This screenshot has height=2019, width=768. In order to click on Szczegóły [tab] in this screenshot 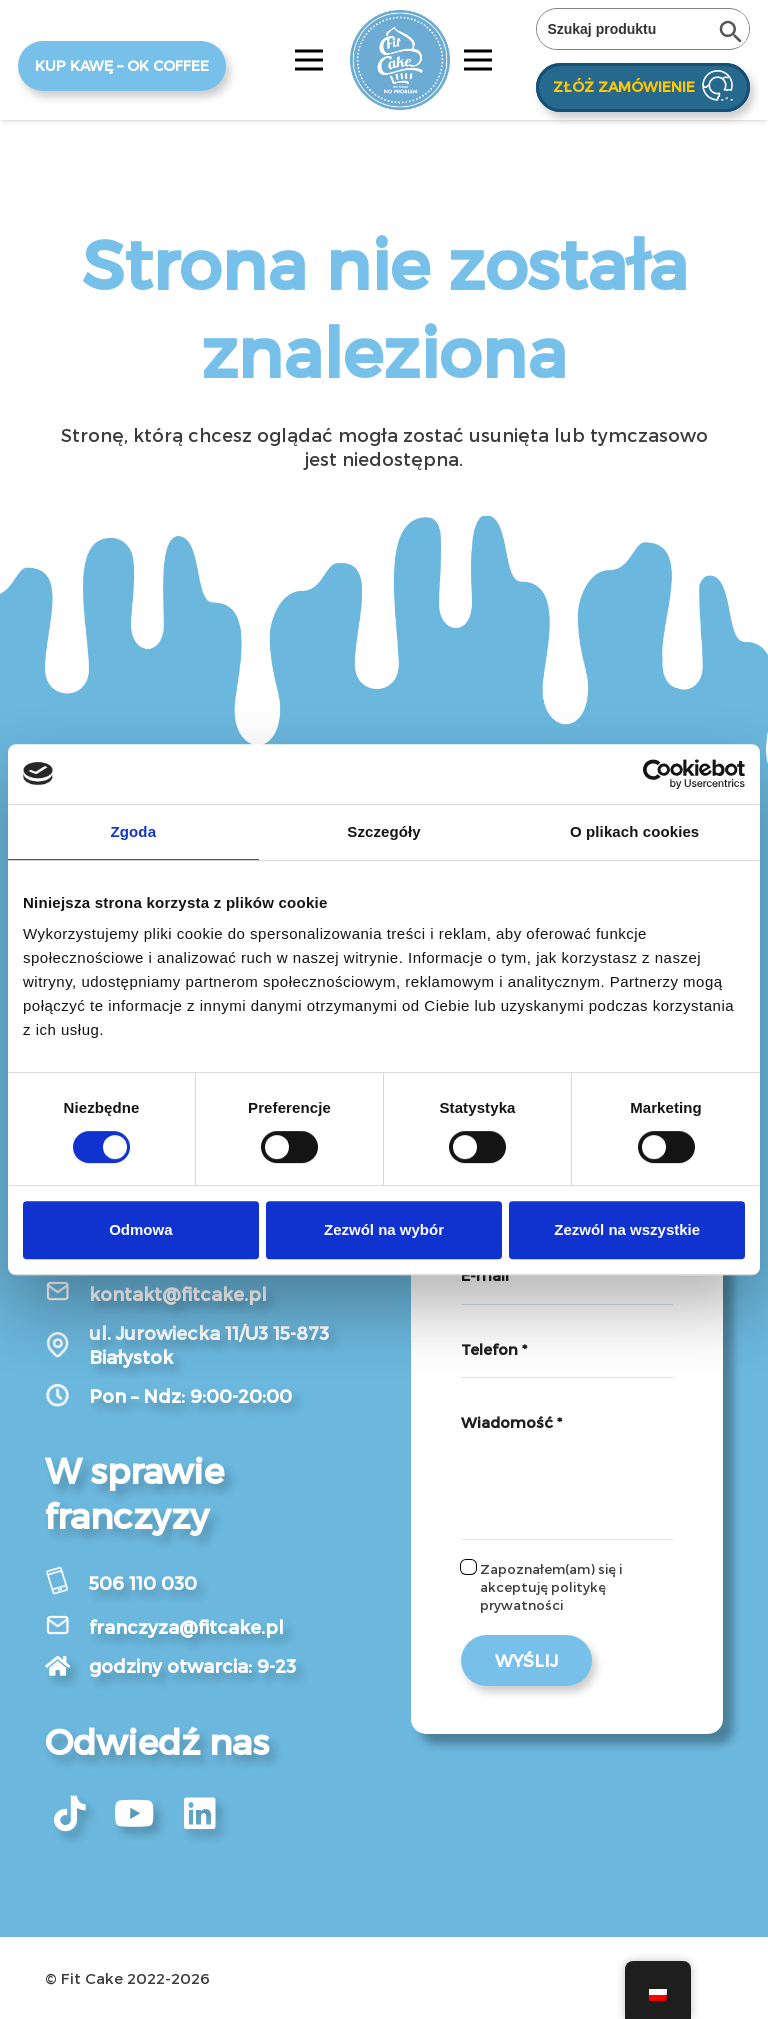, I will do `click(383, 831)`.